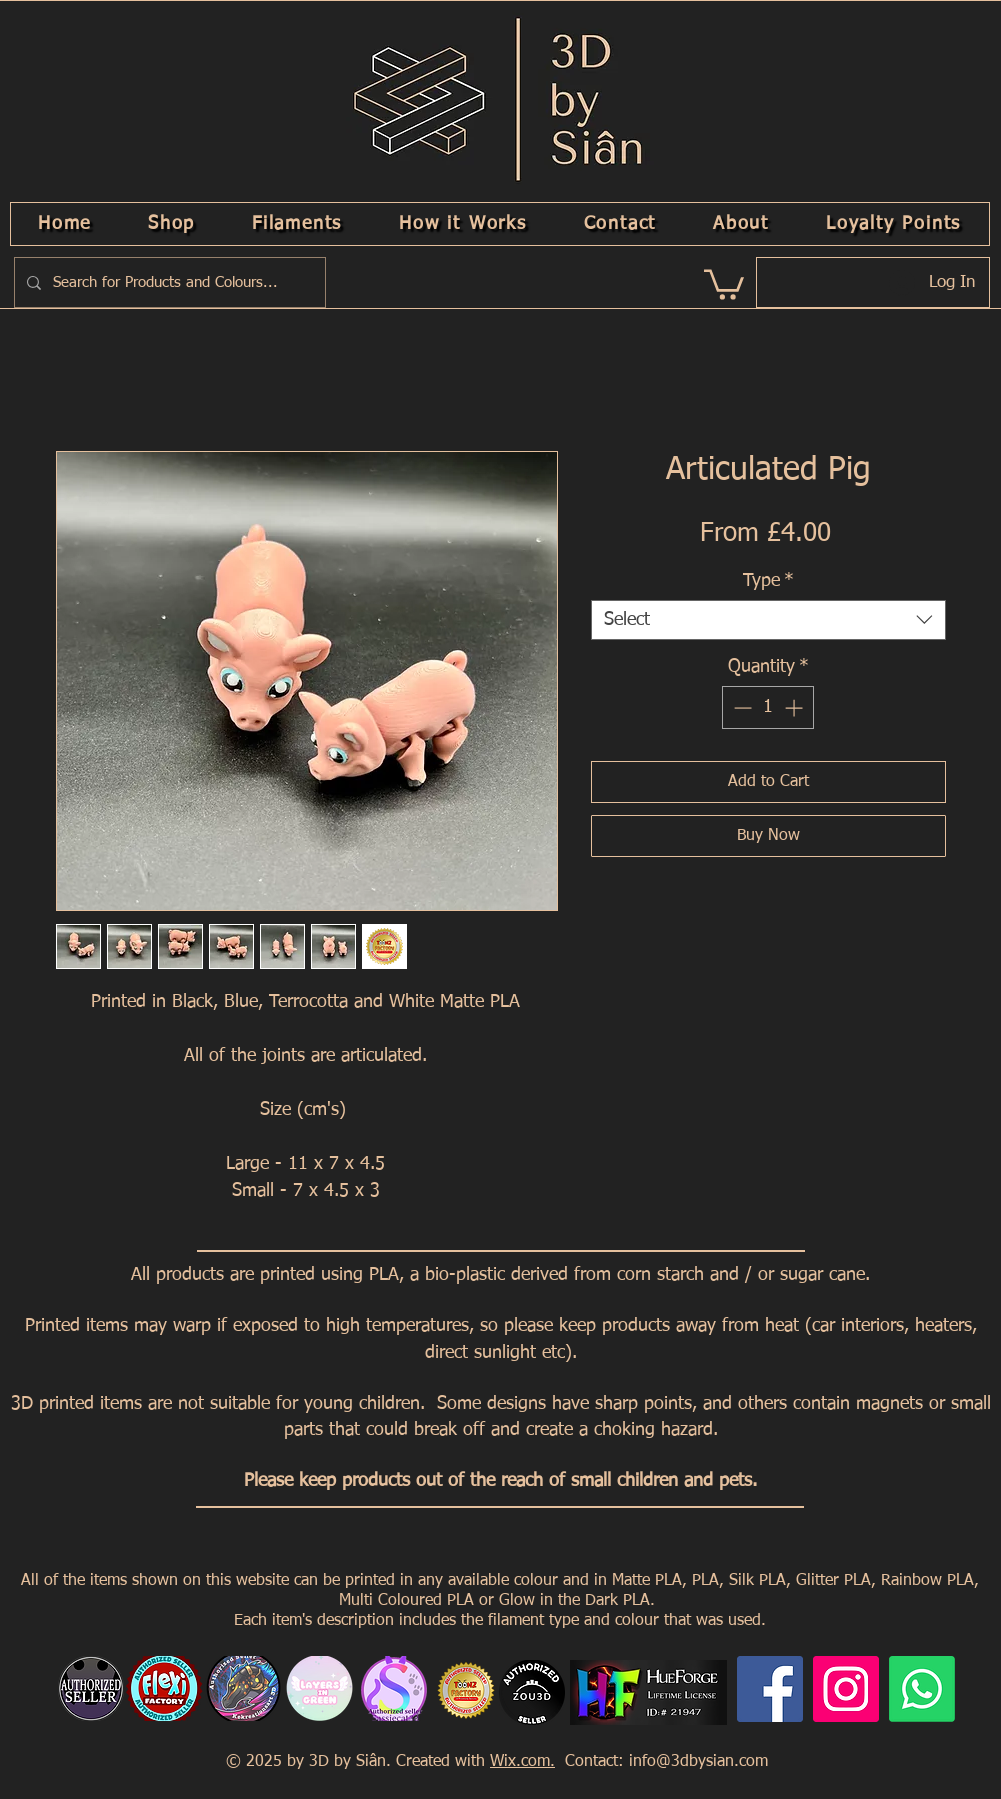  Describe the element at coordinates (768, 581) in the screenshot. I see `Type` at that location.